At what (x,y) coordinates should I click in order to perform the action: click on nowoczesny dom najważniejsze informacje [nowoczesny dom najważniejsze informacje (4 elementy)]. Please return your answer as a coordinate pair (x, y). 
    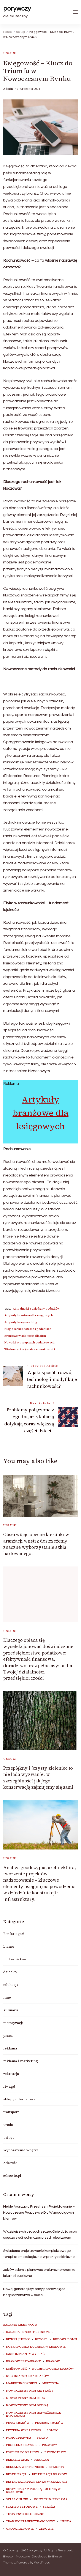
    Looking at the image, I should click on (33, 2414).